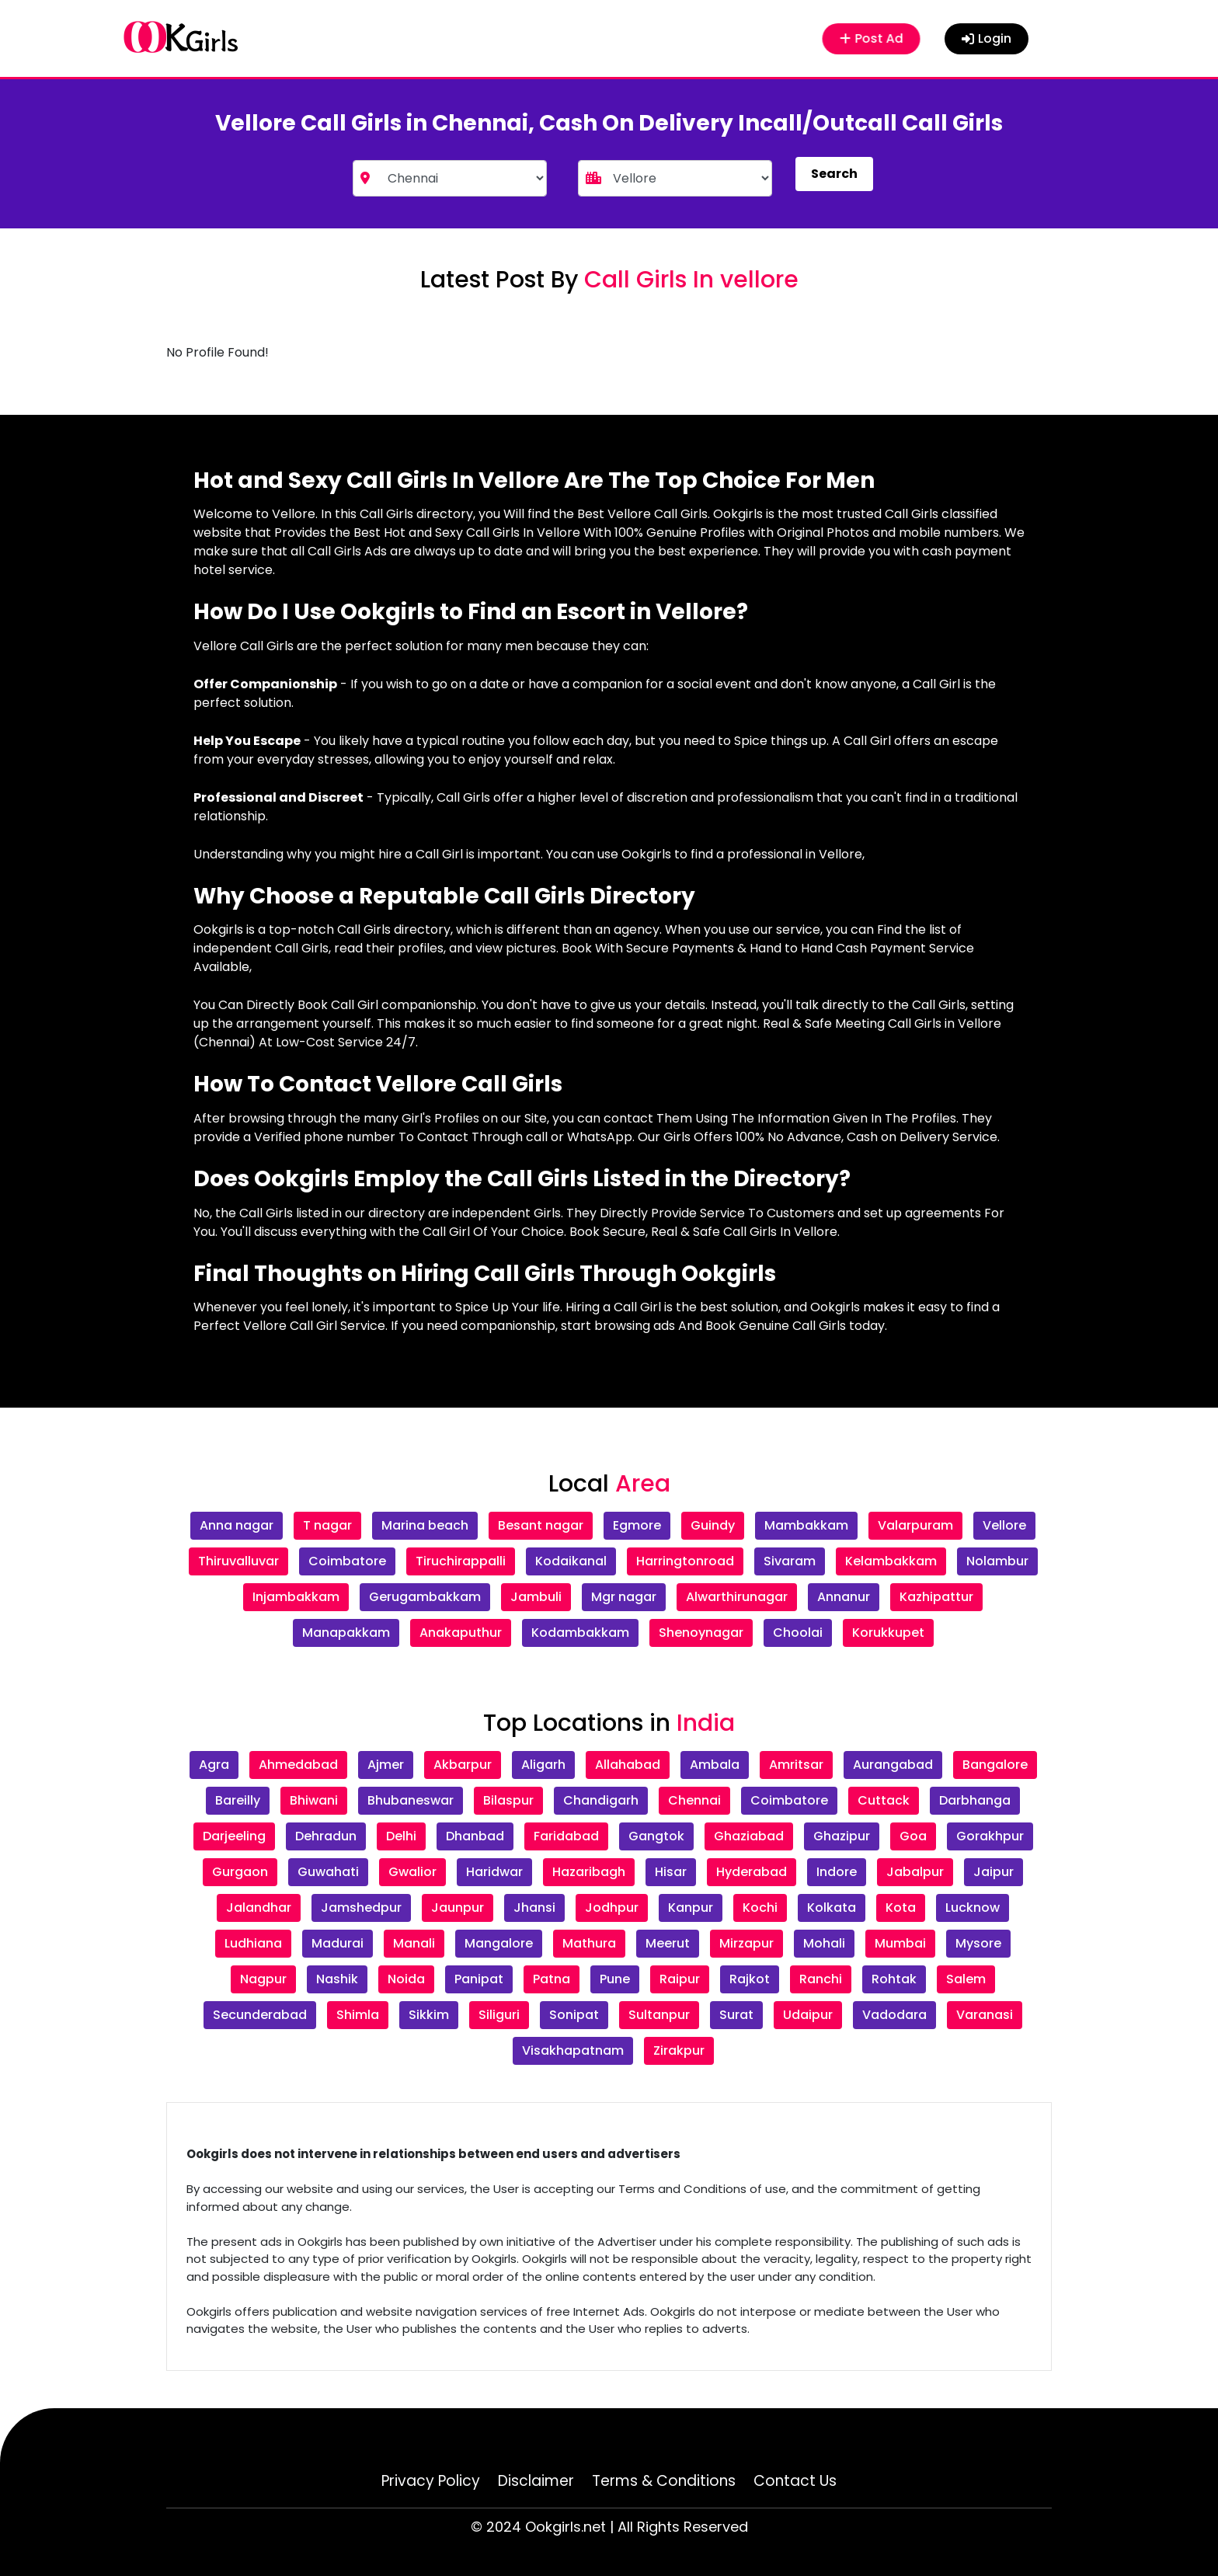 This screenshot has width=1218, height=2576. I want to click on Raipur, so click(679, 1979).